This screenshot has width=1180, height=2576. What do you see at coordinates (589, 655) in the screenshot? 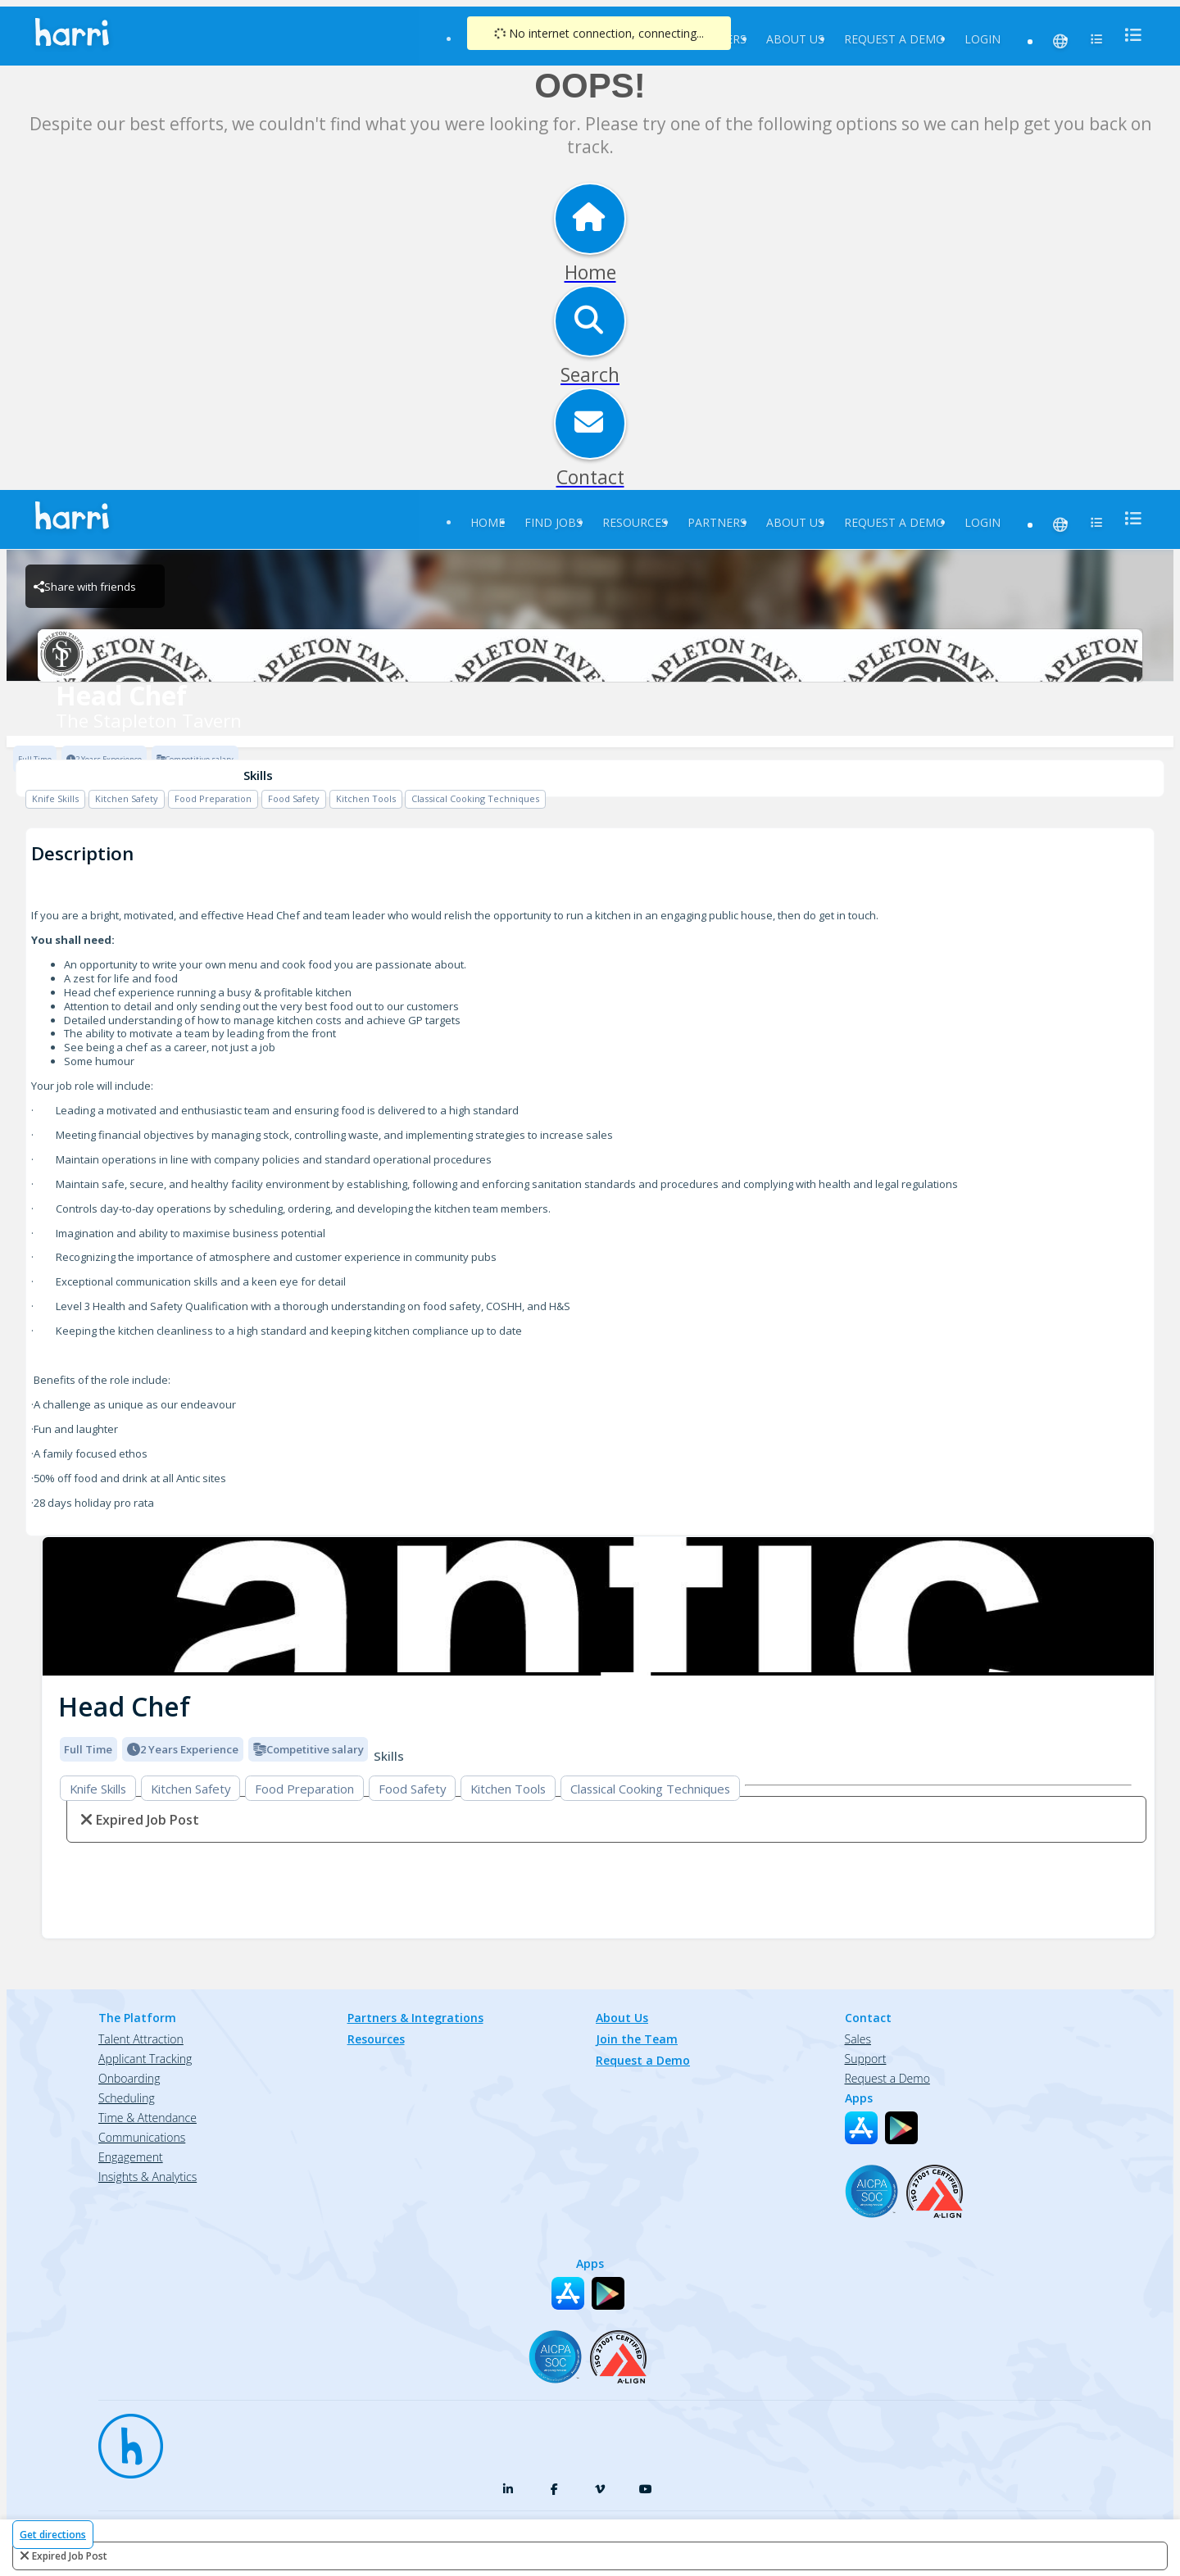
I see `[The Stapleton Tavern Brand Logo]` at bounding box center [589, 655].